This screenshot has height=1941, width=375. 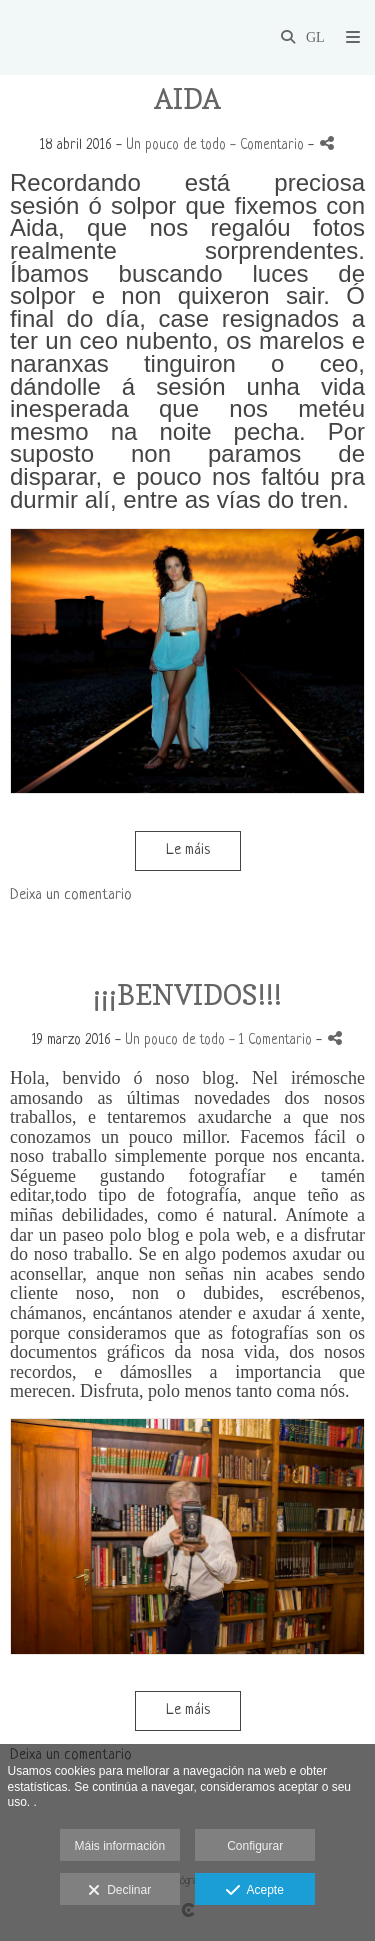 What do you see at coordinates (269, 145) in the screenshot?
I see `- Comentario` at bounding box center [269, 145].